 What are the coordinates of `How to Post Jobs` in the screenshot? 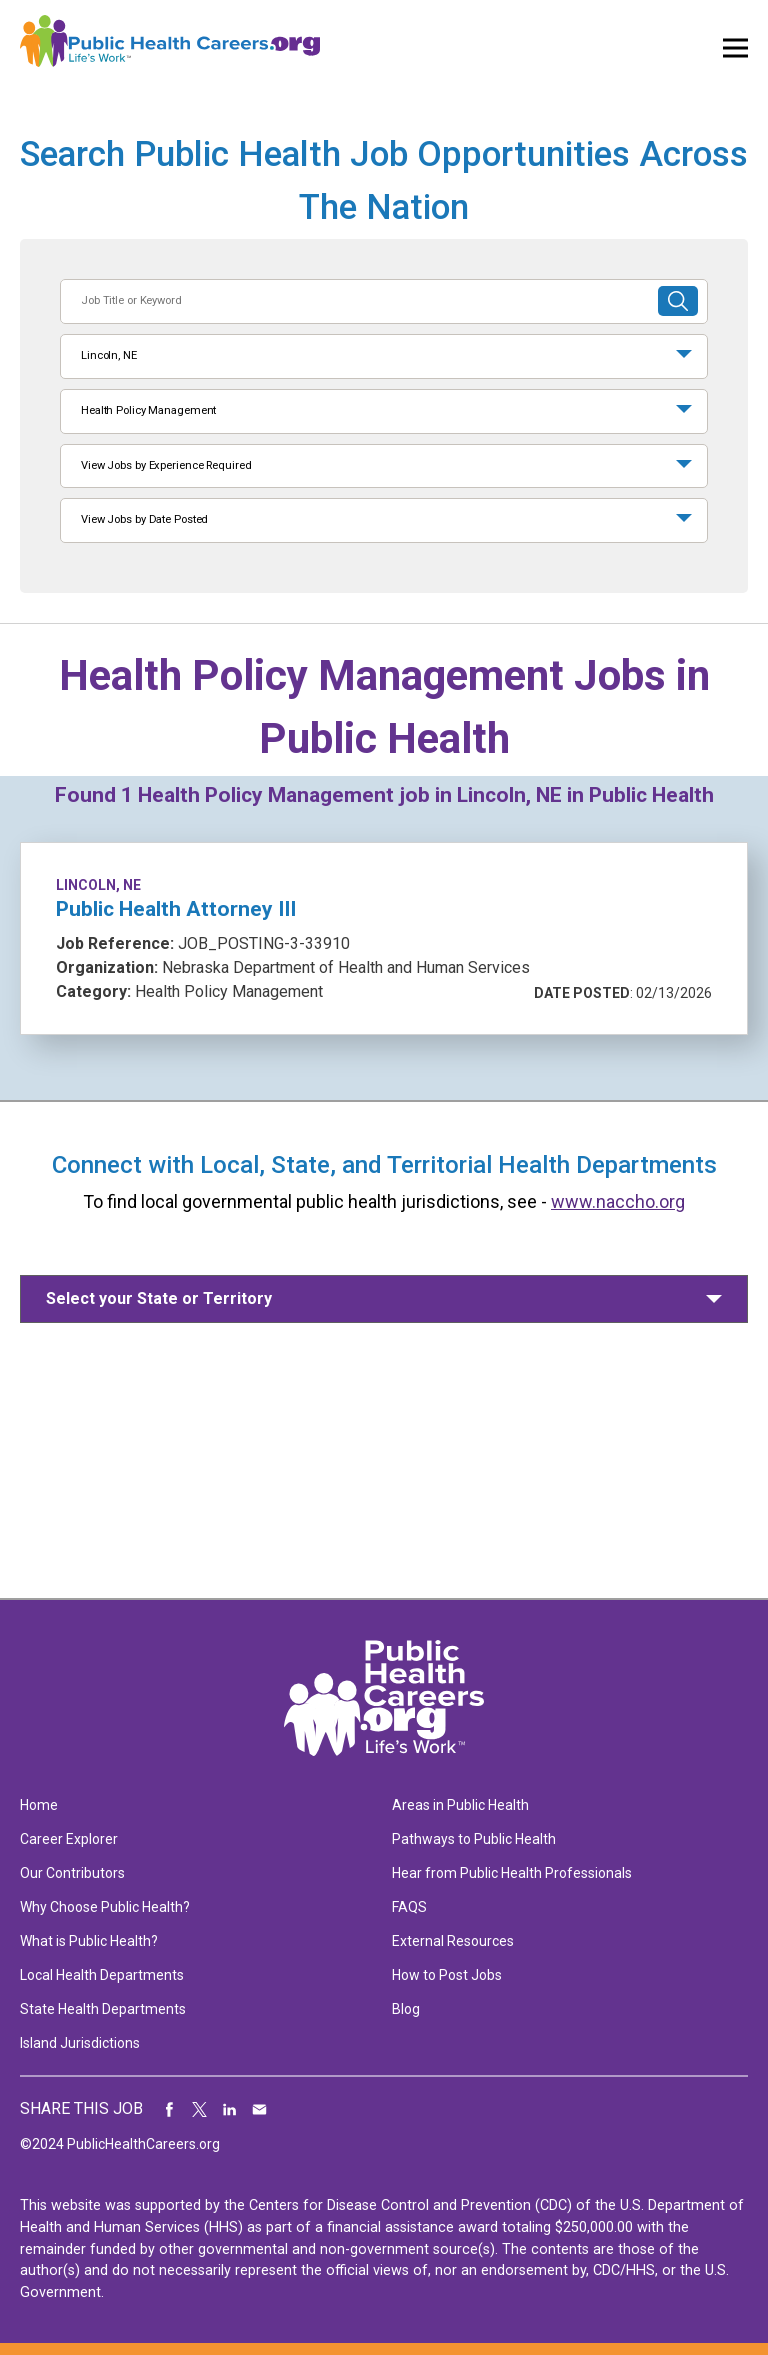 It's located at (447, 1975).